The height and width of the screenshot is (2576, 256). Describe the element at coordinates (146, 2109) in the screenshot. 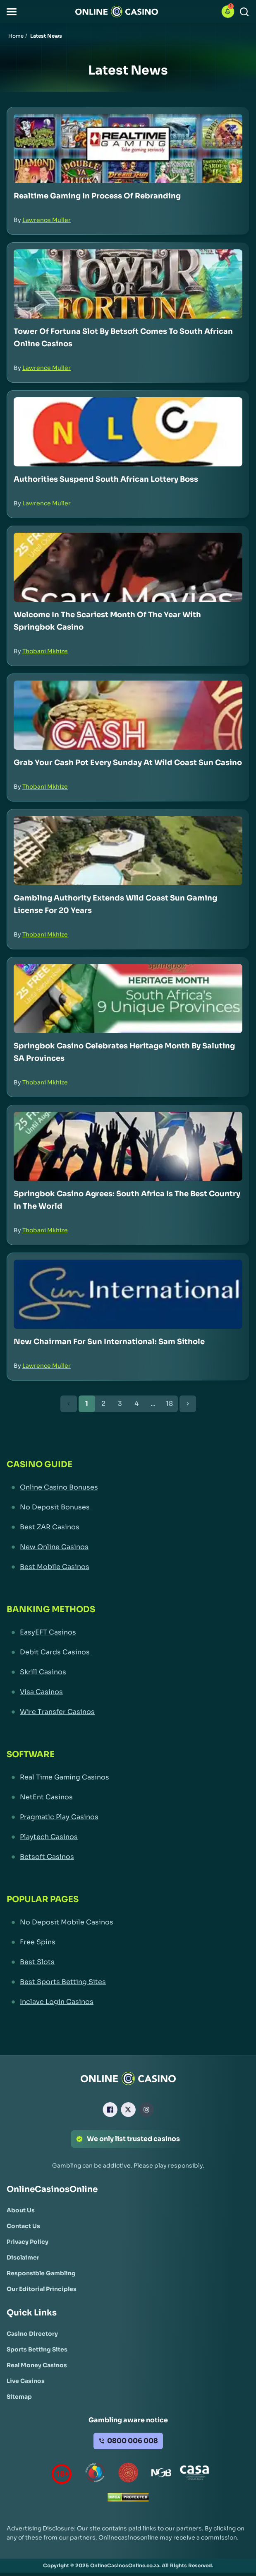

I see `[Instagram Link]` at that location.